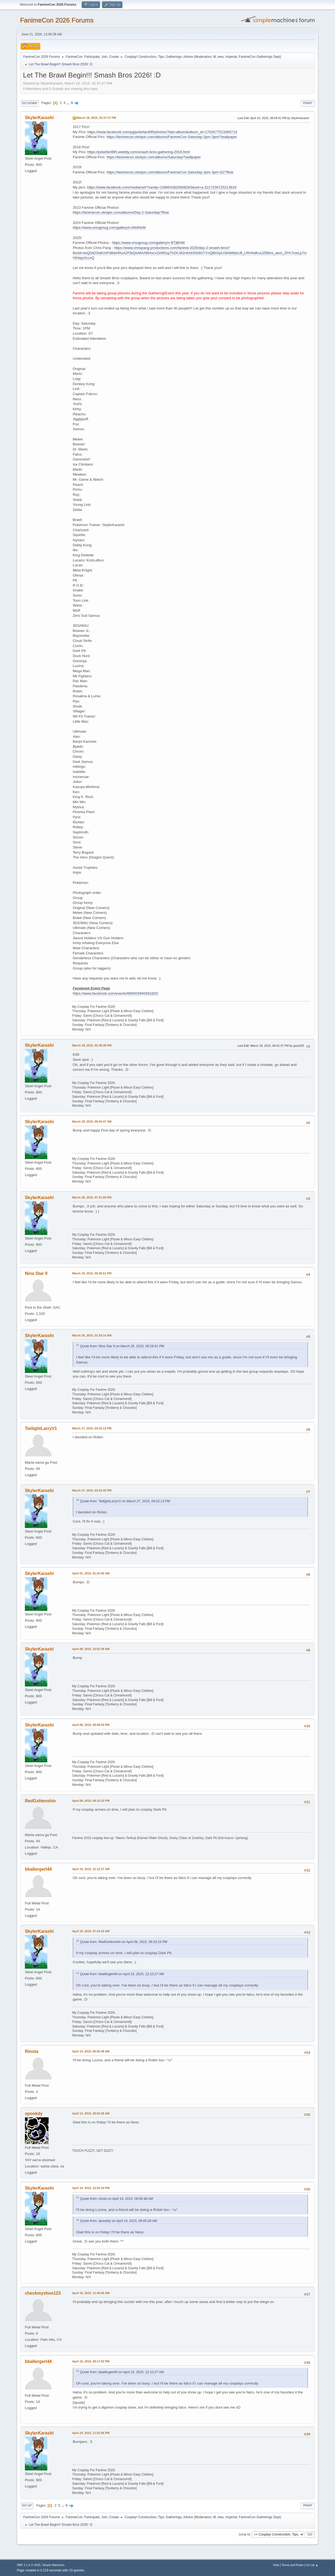 This screenshot has height=2576, width=335. Describe the element at coordinates (91, 1428) in the screenshot. I see `March 27, 2015, 04:22:13 PM` at that location.